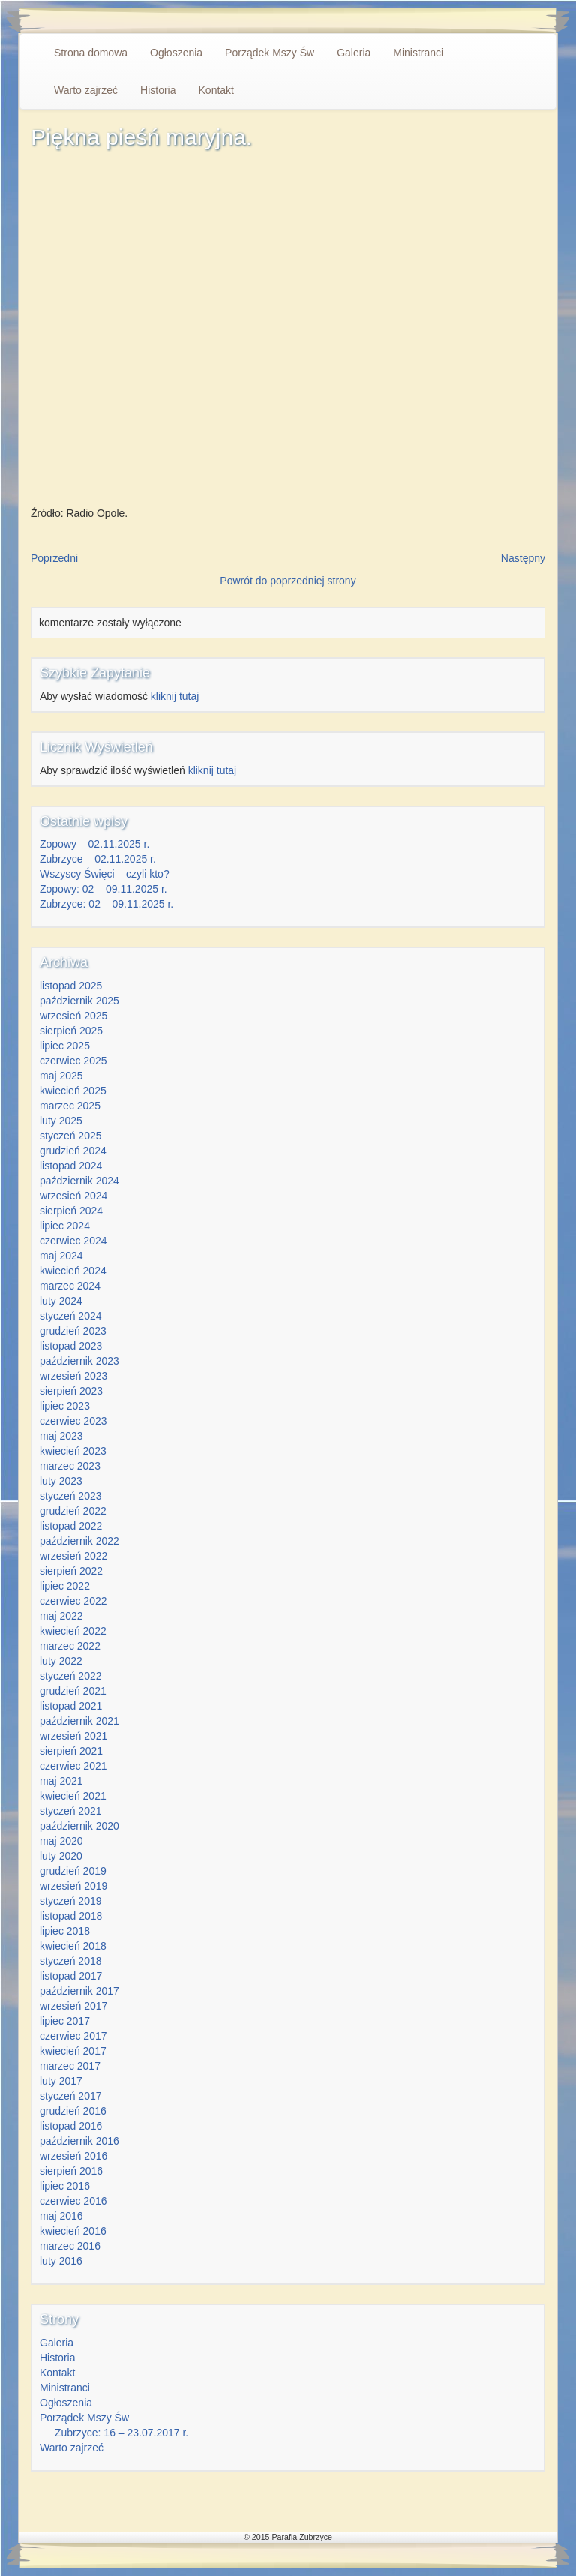 The height and width of the screenshot is (2576, 576). Describe the element at coordinates (73, 1151) in the screenshot. I see `grudzień 2024` at that location.